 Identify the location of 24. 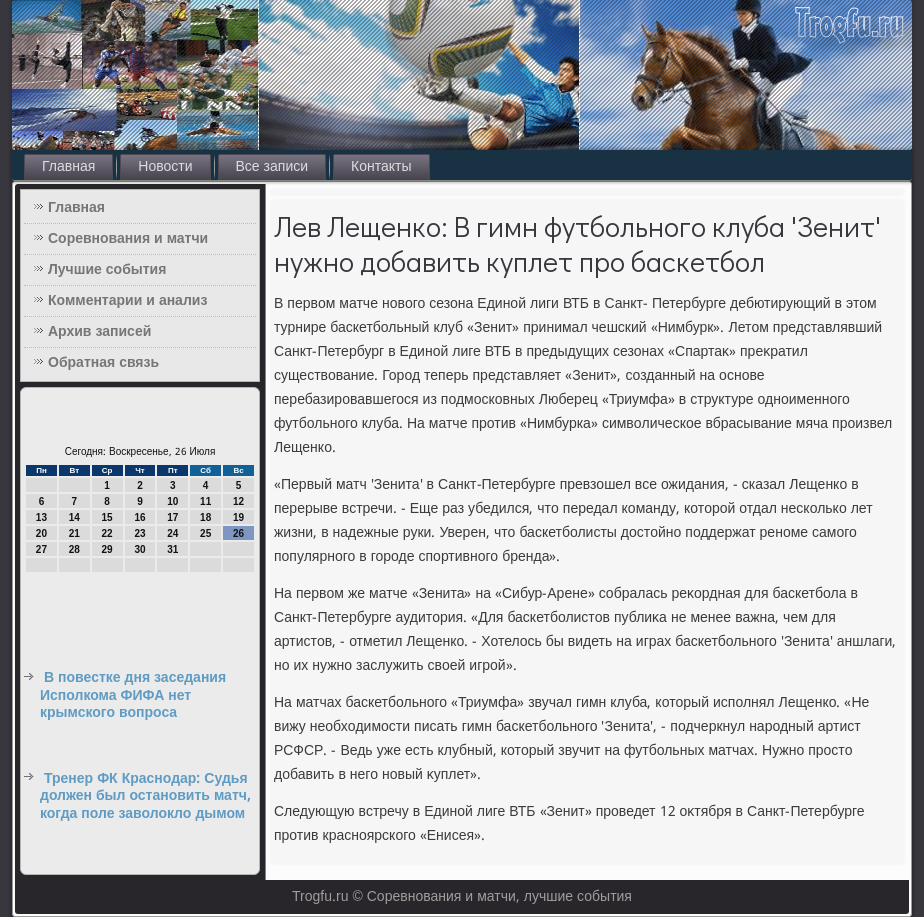
(172, 533).